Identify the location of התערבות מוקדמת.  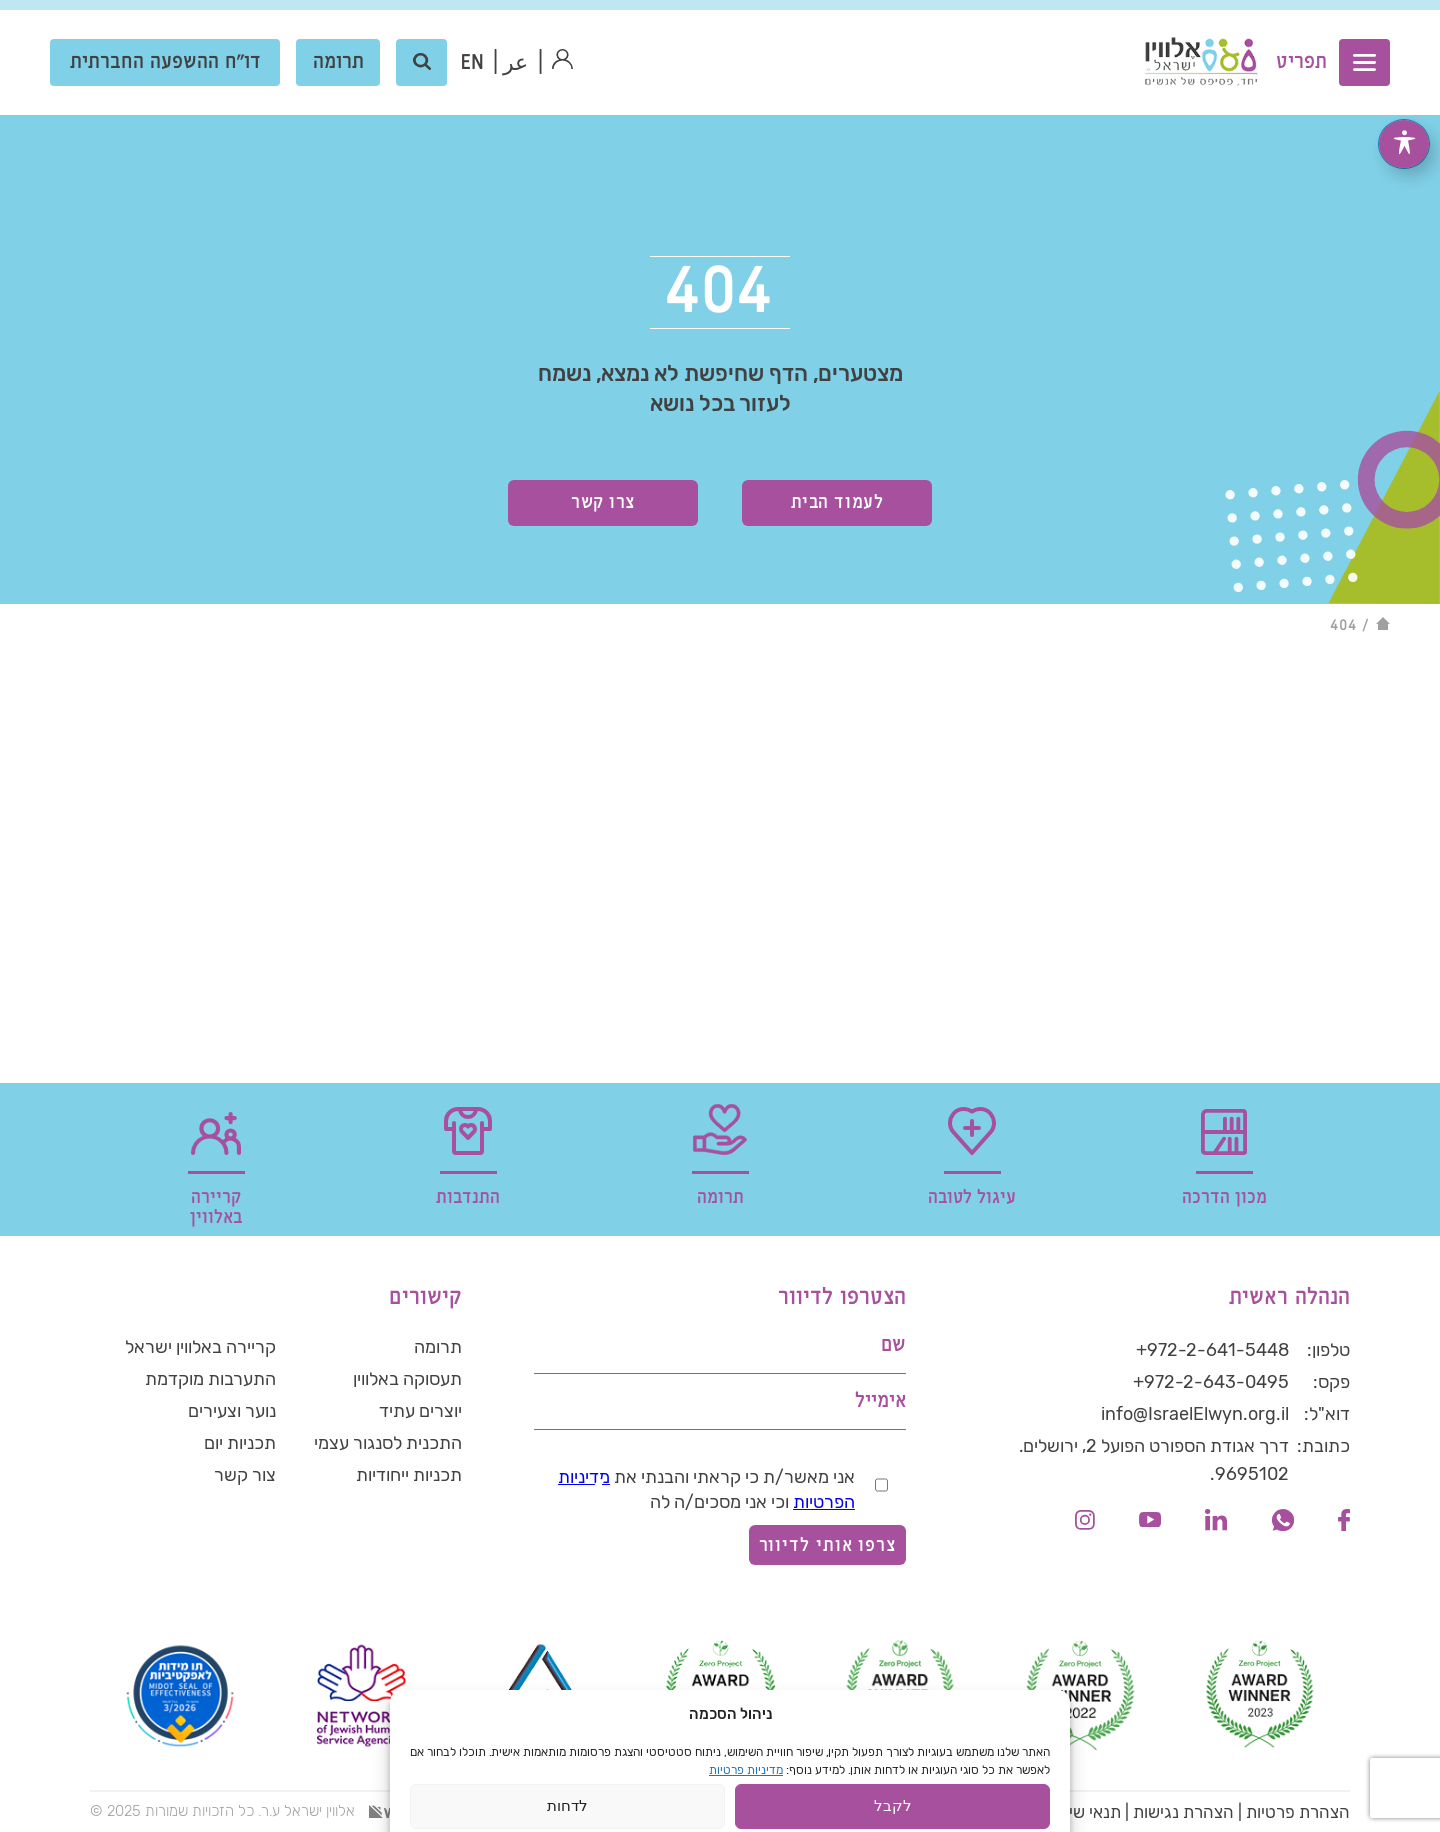
(210, 1379).